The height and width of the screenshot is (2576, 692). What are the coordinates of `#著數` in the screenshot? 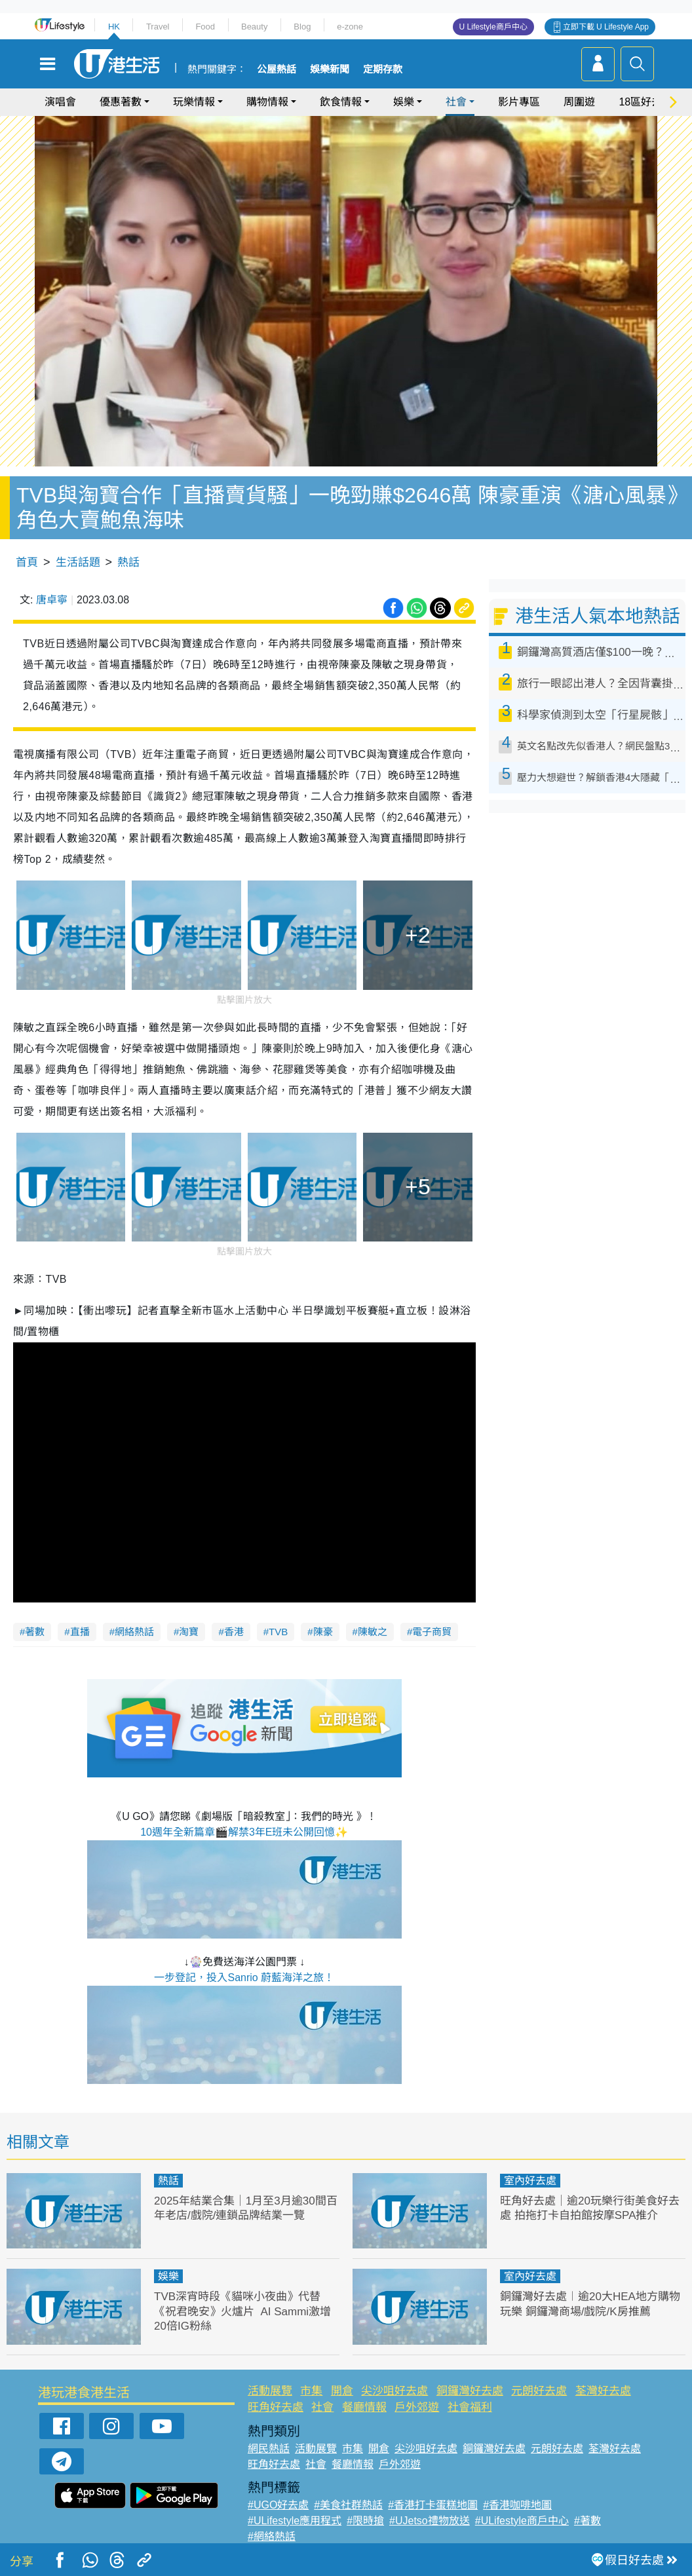 It's located at (587, 2520).